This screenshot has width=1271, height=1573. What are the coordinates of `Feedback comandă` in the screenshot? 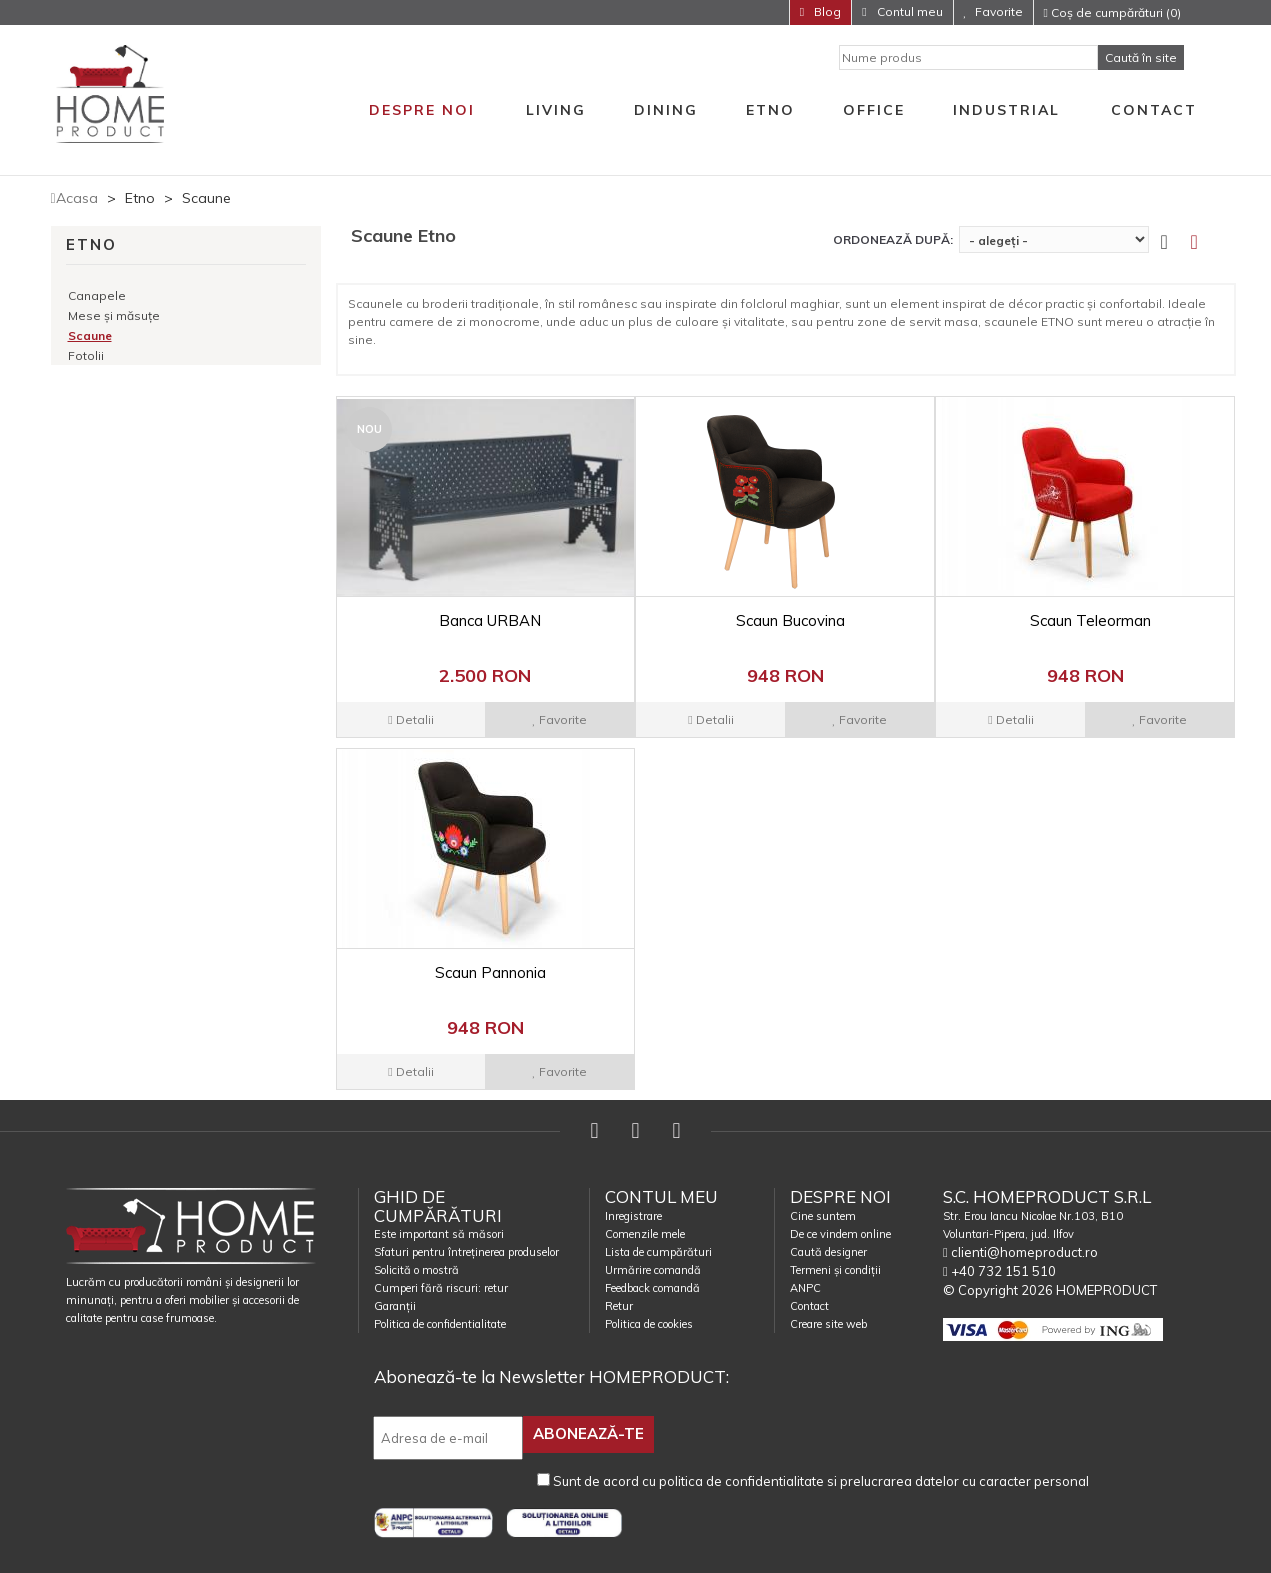 It's located at (652, 1288).